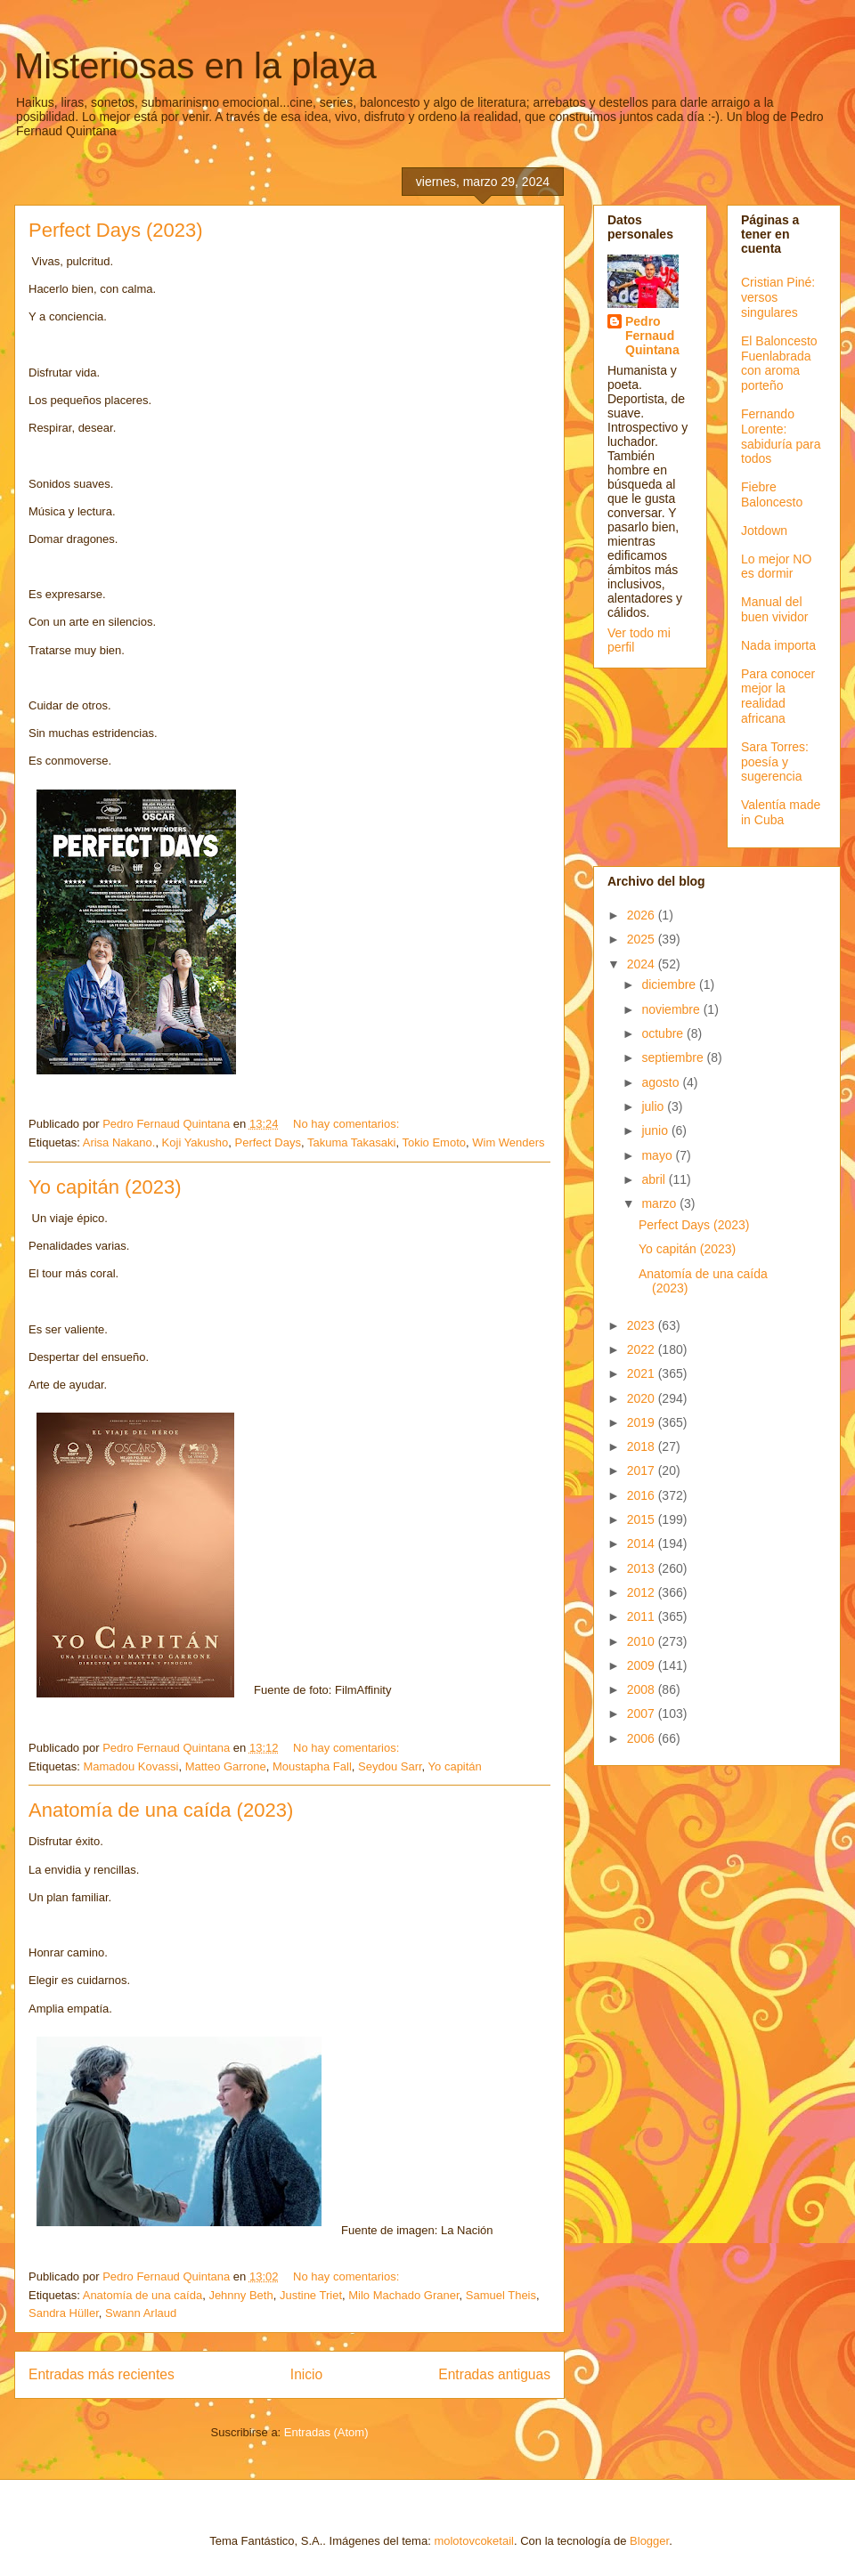 This screenshot has width=855, height=2576. What do you see at coordinates (661, 1082) in the screenshot?
I see `agosto` at bounding box center [661, 1082].